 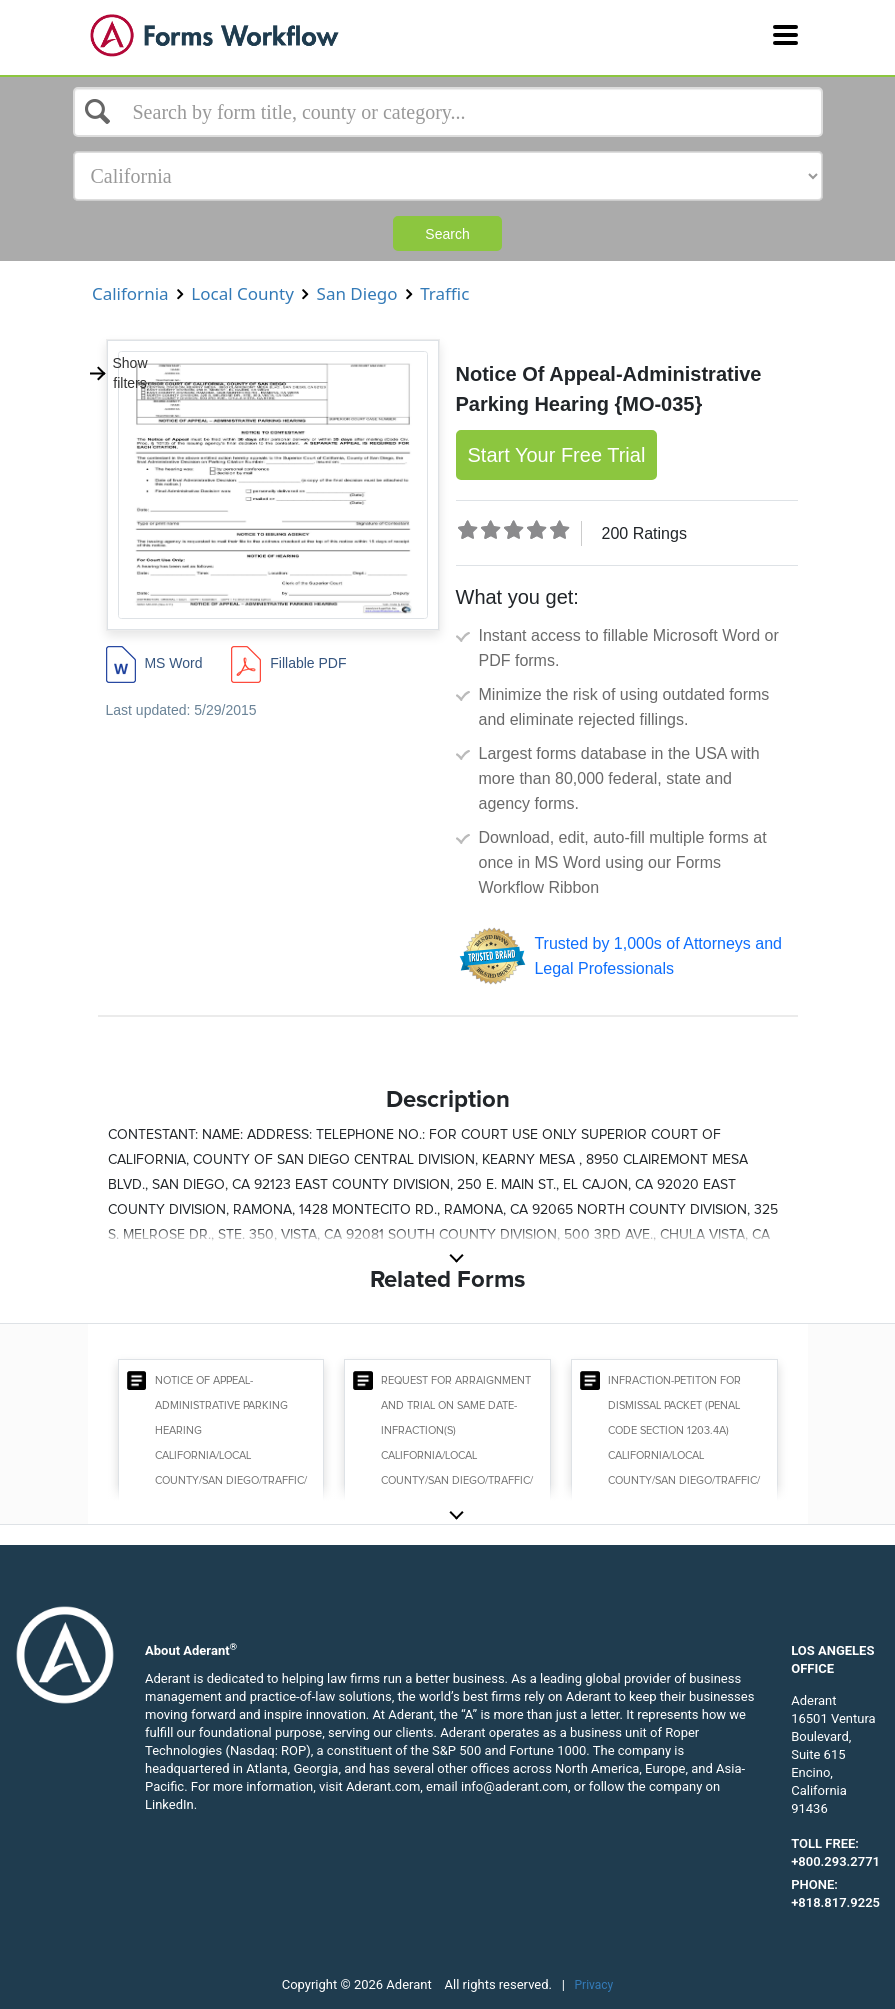 What do you see at coordinates (448, 112) in the screenshot?
I see `[Select box]` at bounding box center [448, 112].